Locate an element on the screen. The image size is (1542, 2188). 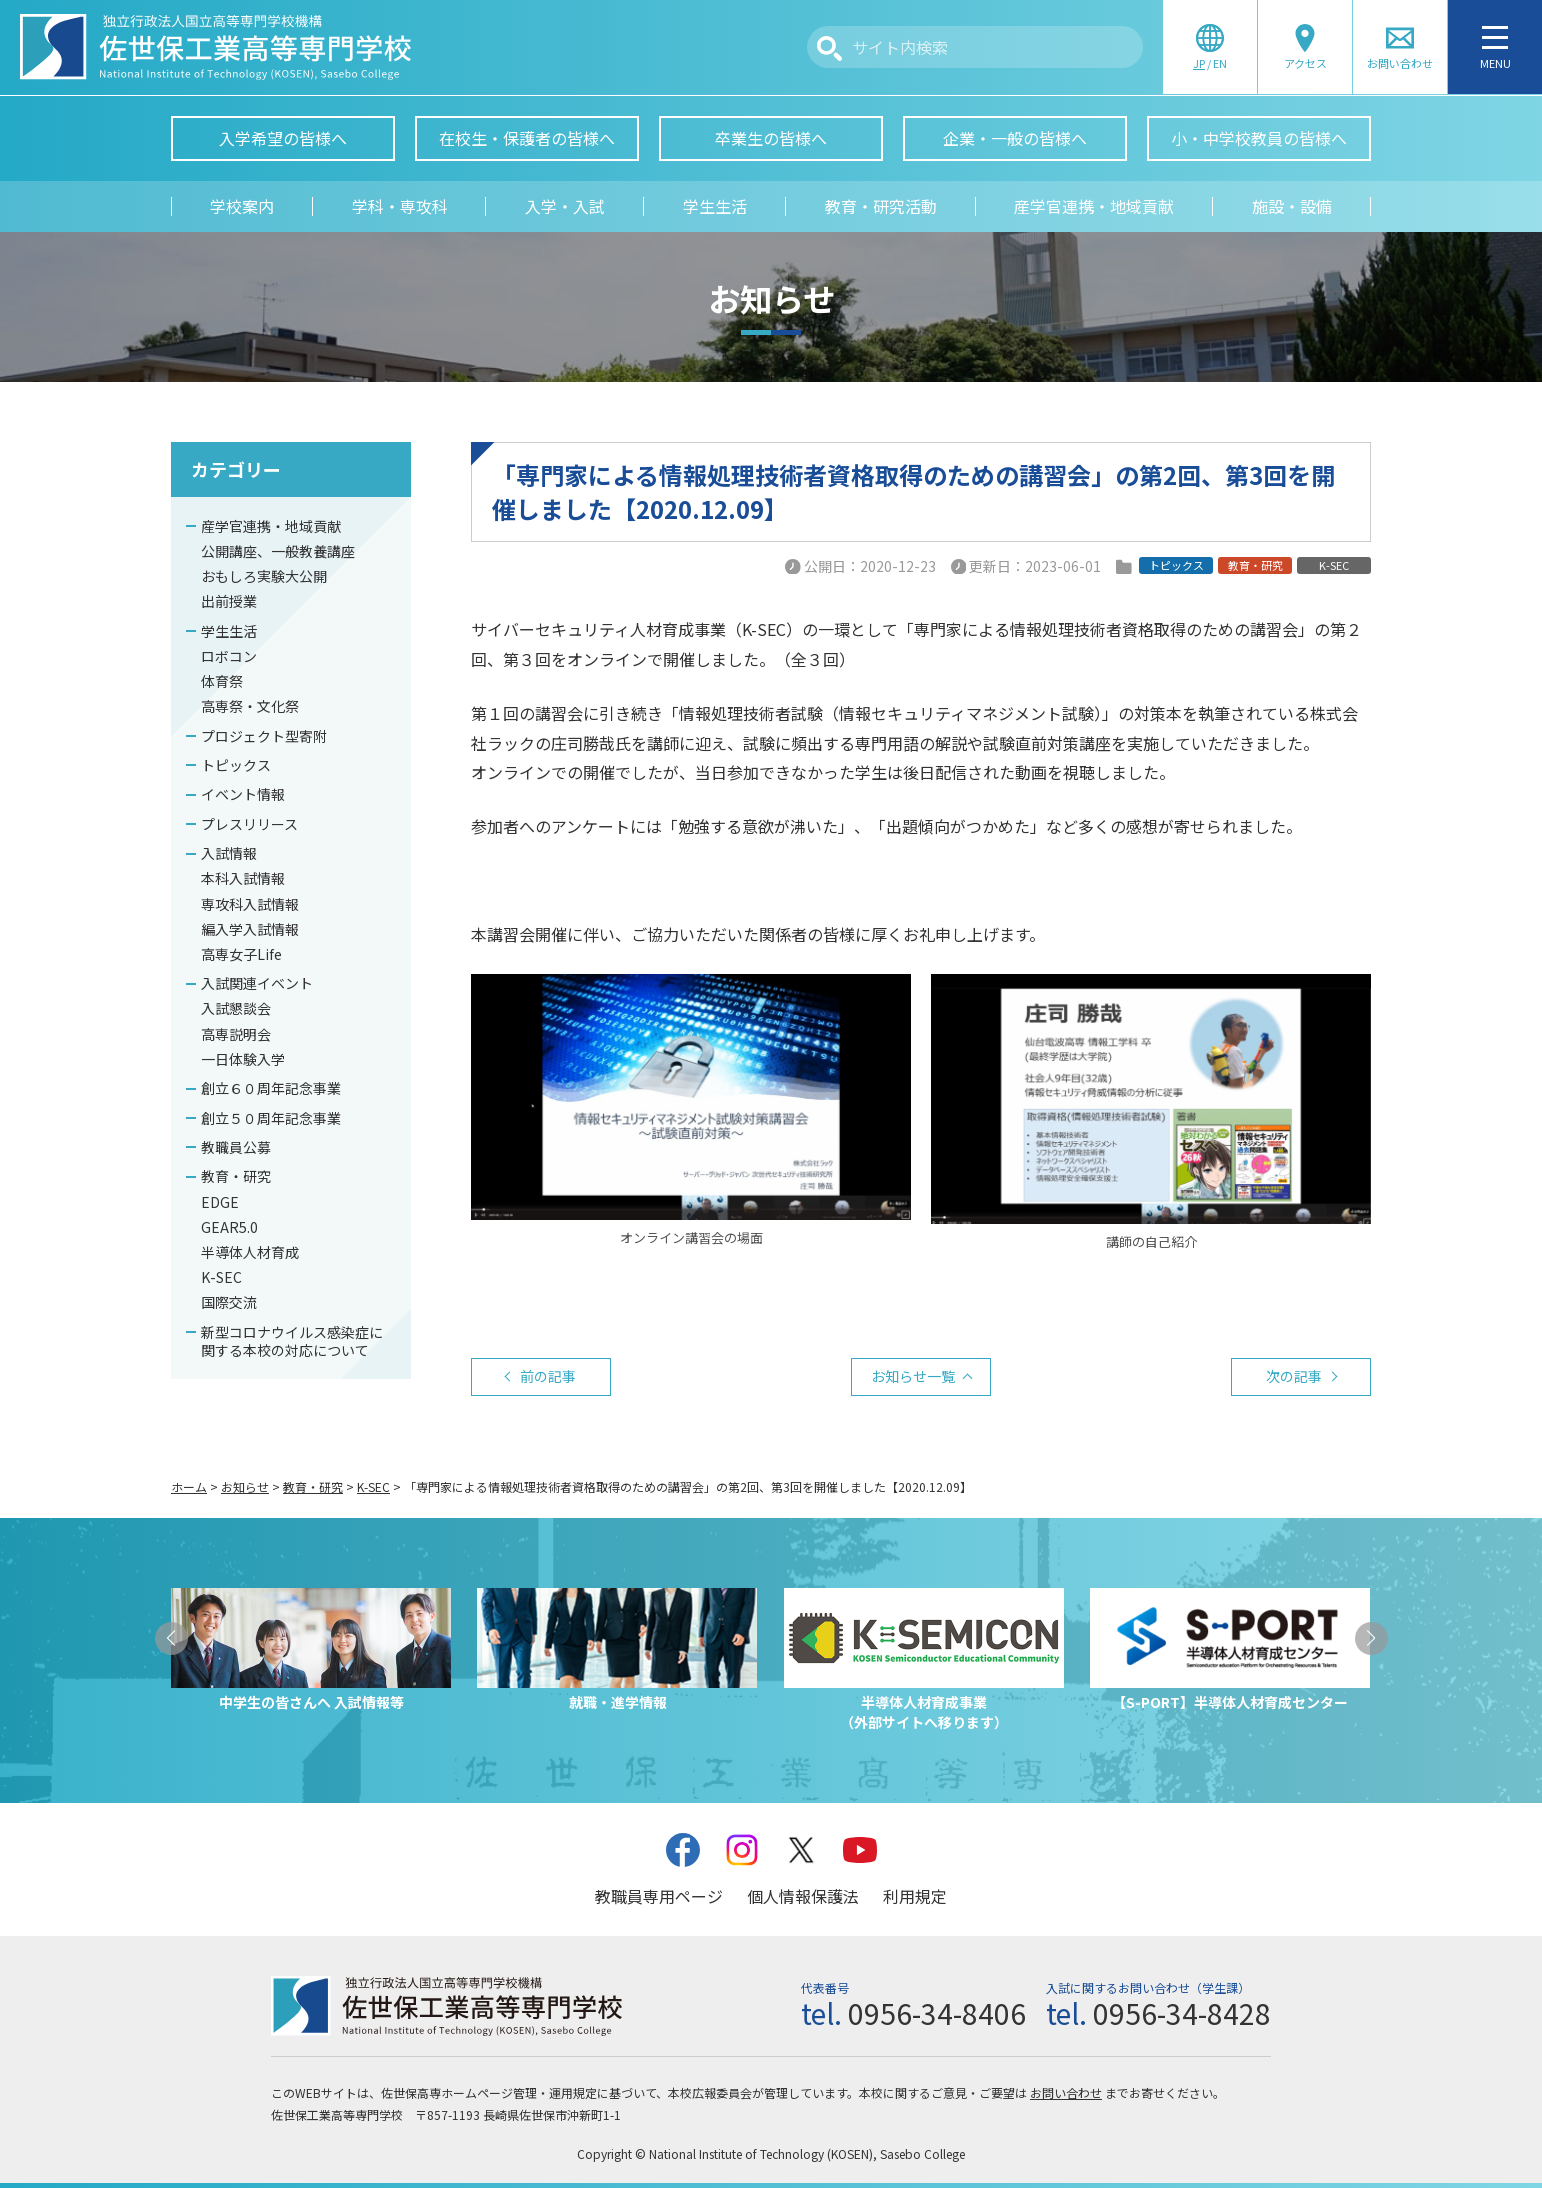
入試情報 is located at coordinates (229, 853).